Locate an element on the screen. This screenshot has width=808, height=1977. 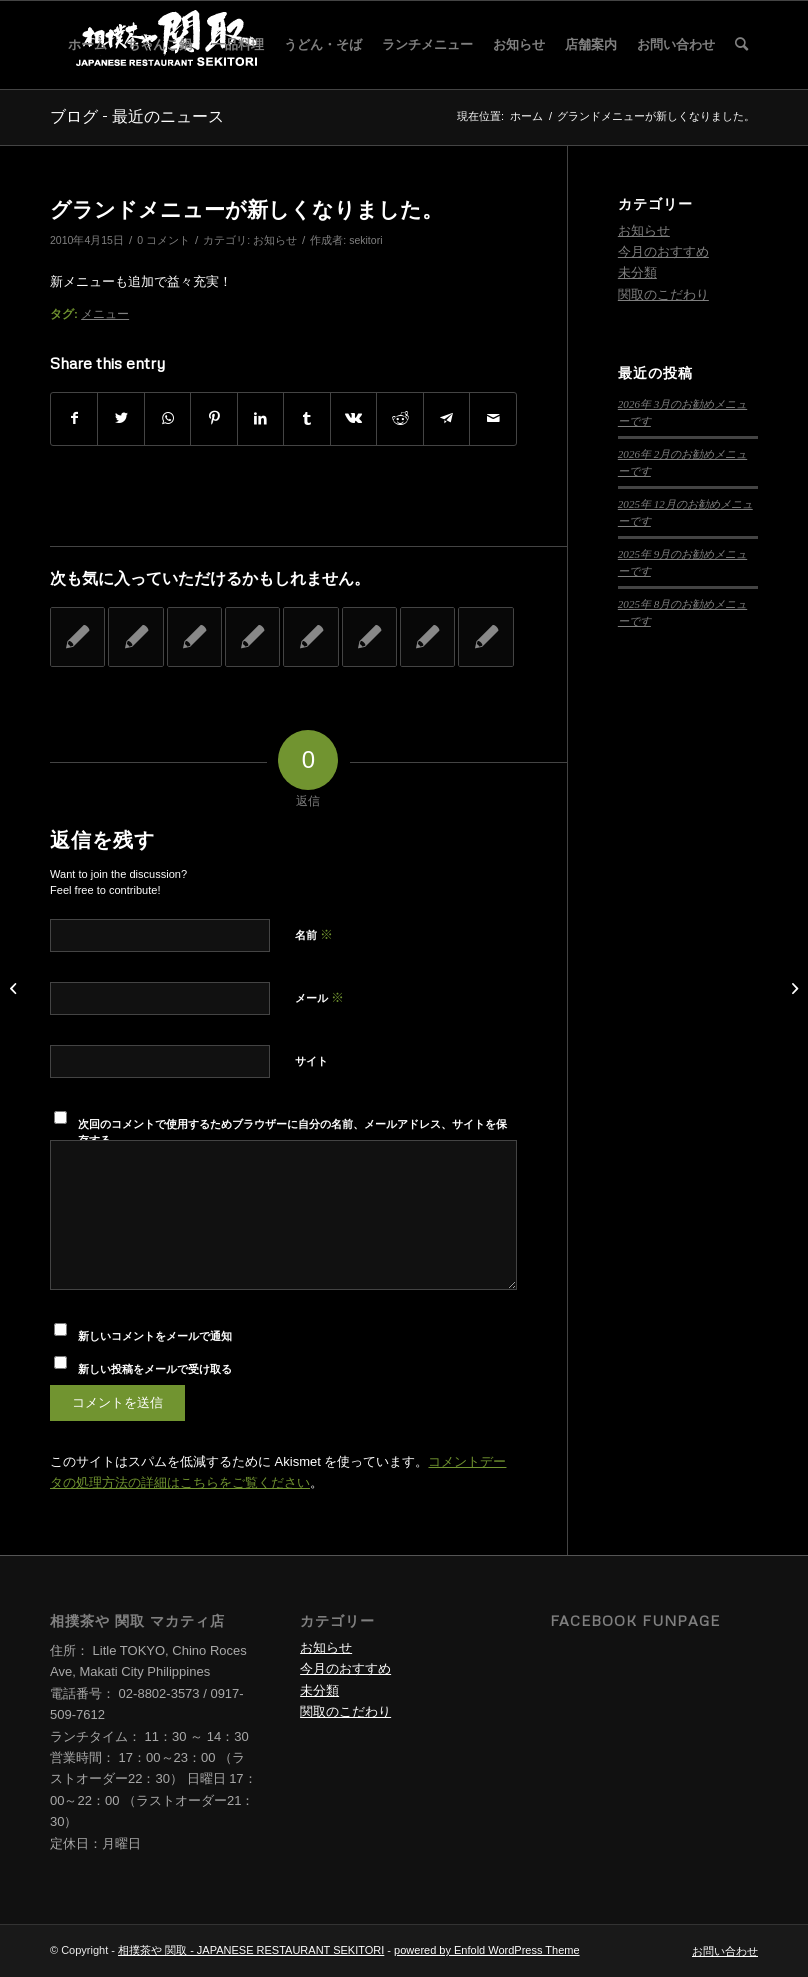
名前 is located at coordinates (314, 934).